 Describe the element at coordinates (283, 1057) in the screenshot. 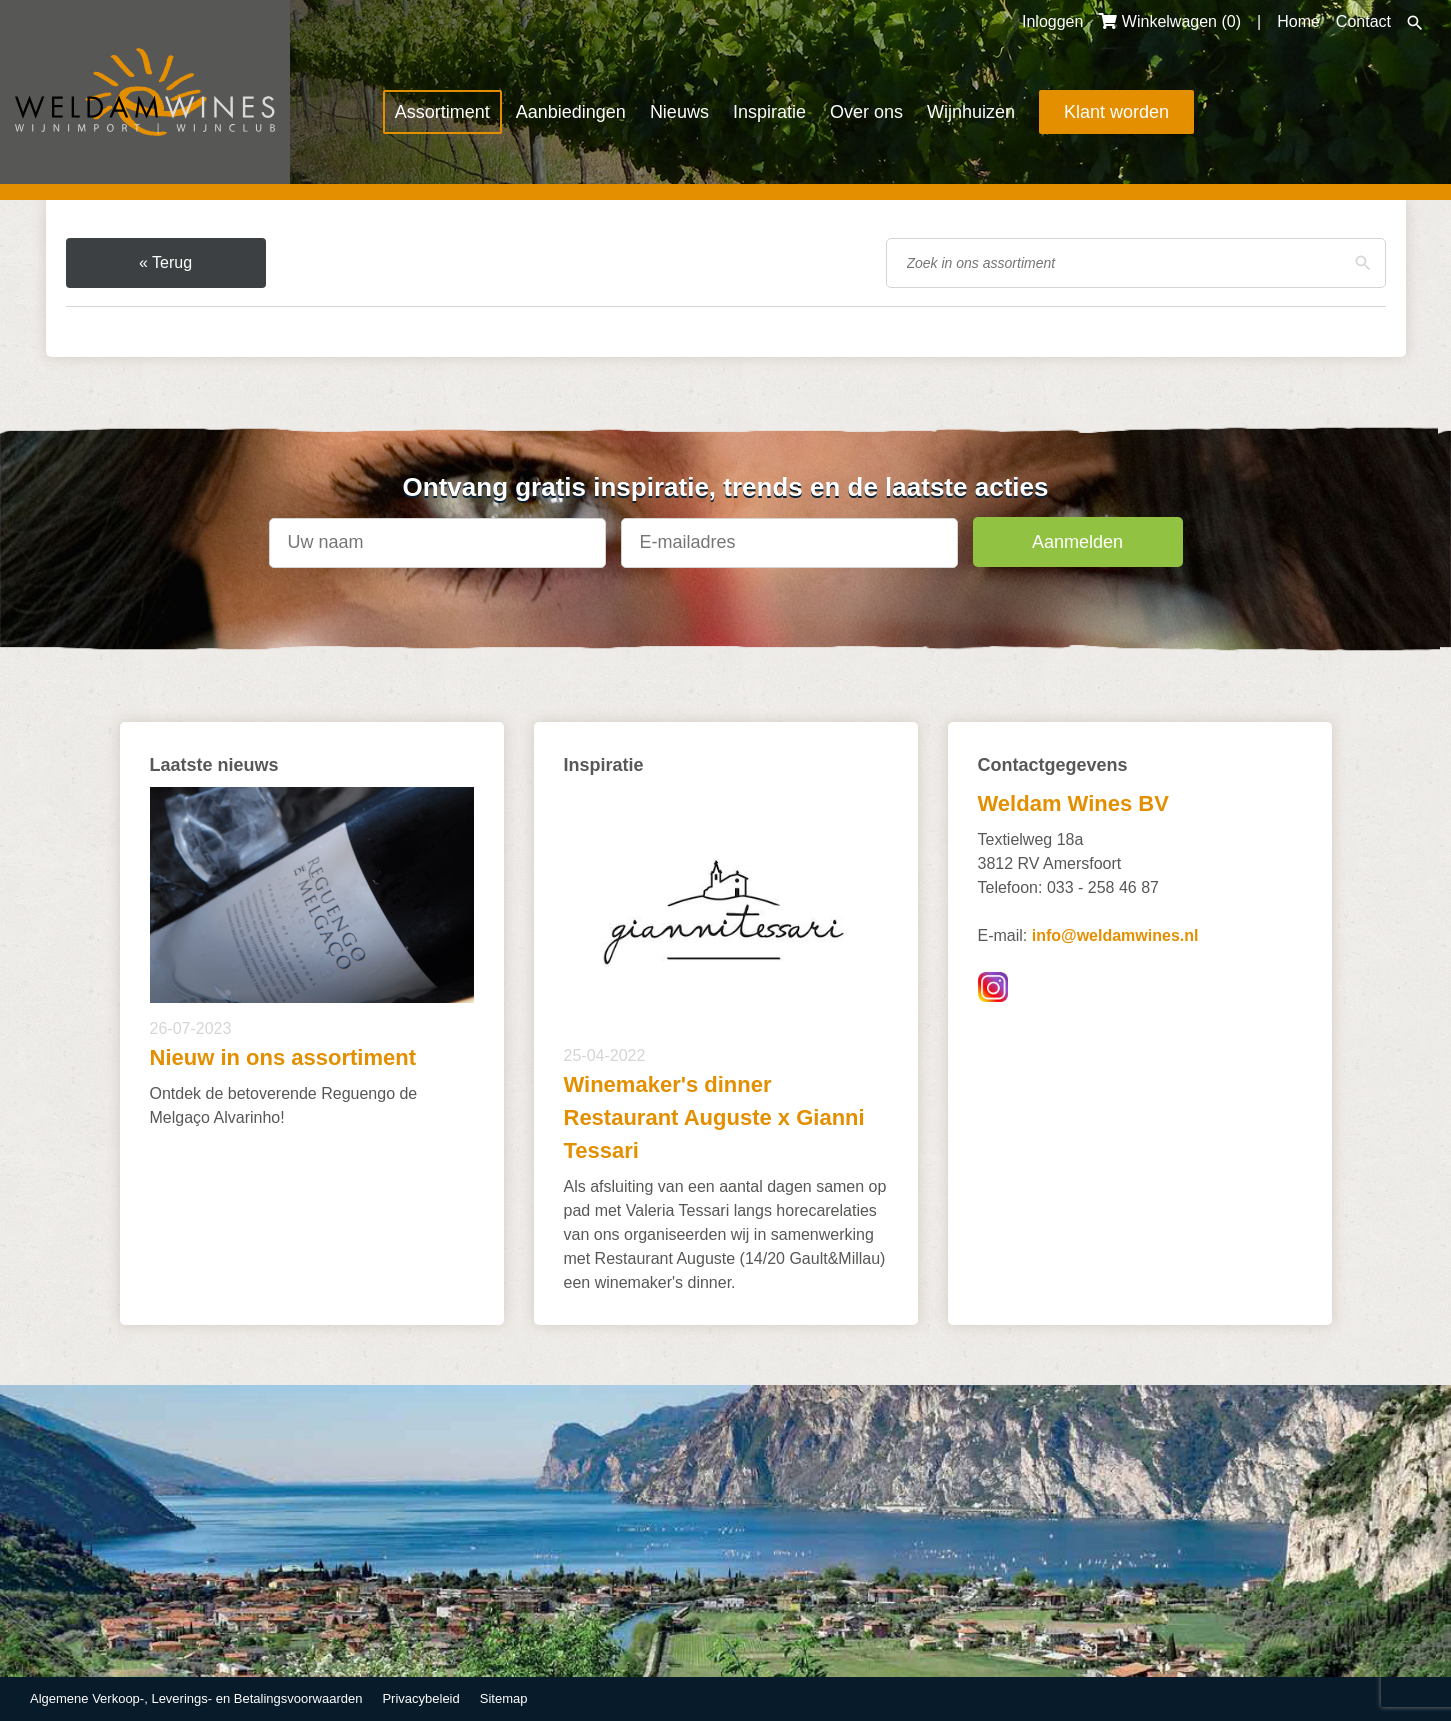

I see `Nieuw in ons assortiment` at that location.